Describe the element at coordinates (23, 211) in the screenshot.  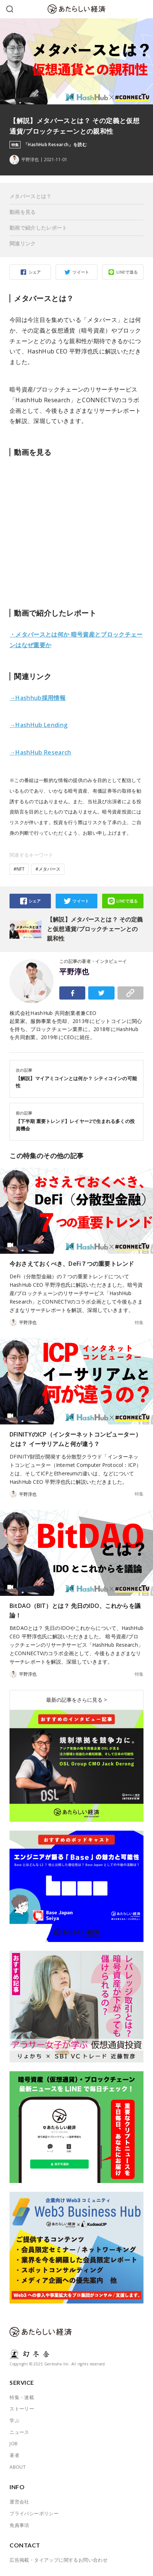
I see `動画を見る` at that location.